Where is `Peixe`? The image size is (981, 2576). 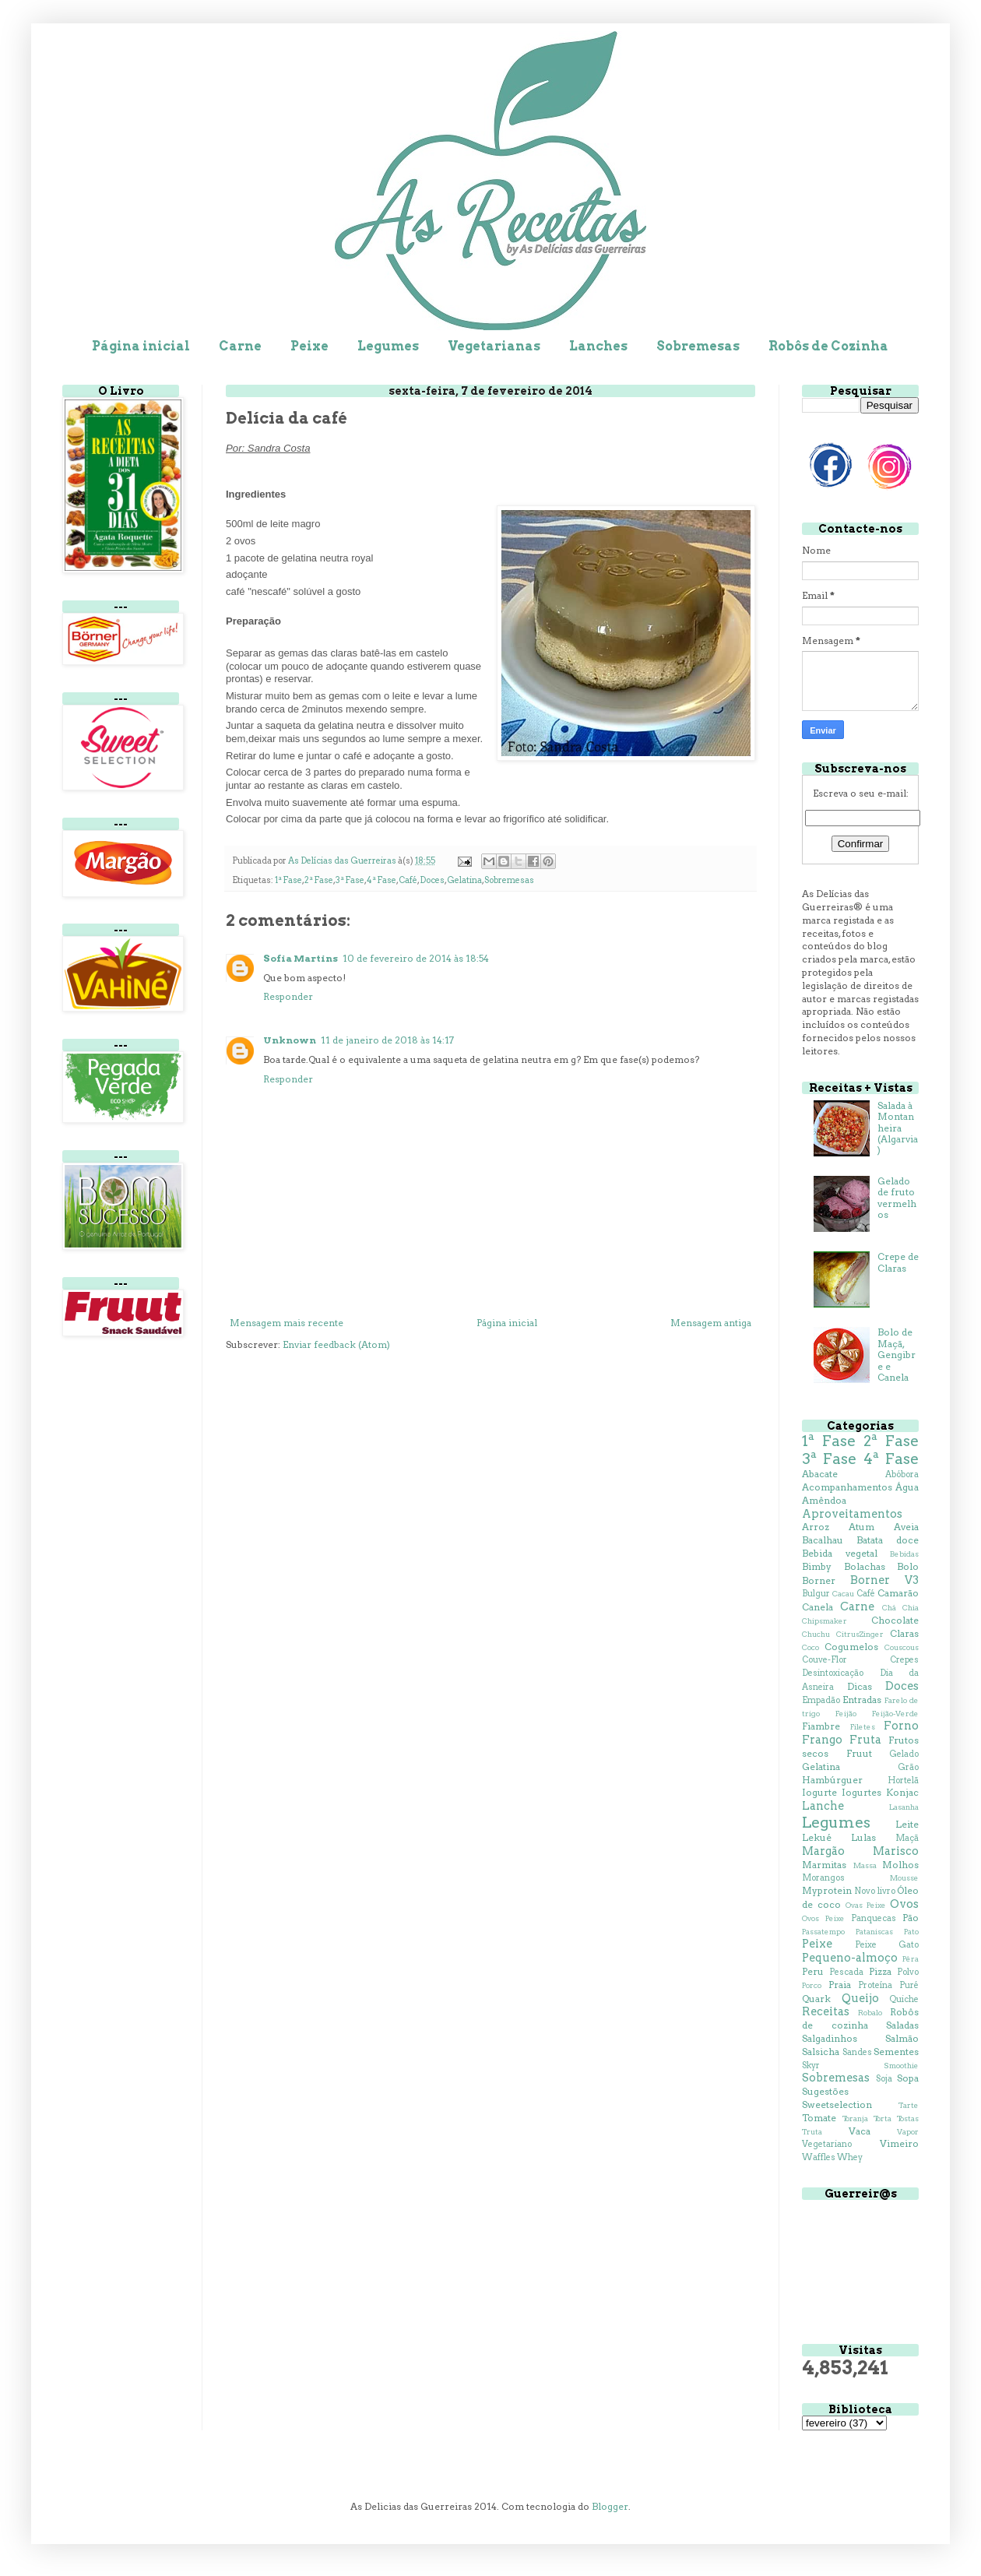 Peixe is located at coordinates (309, 346).